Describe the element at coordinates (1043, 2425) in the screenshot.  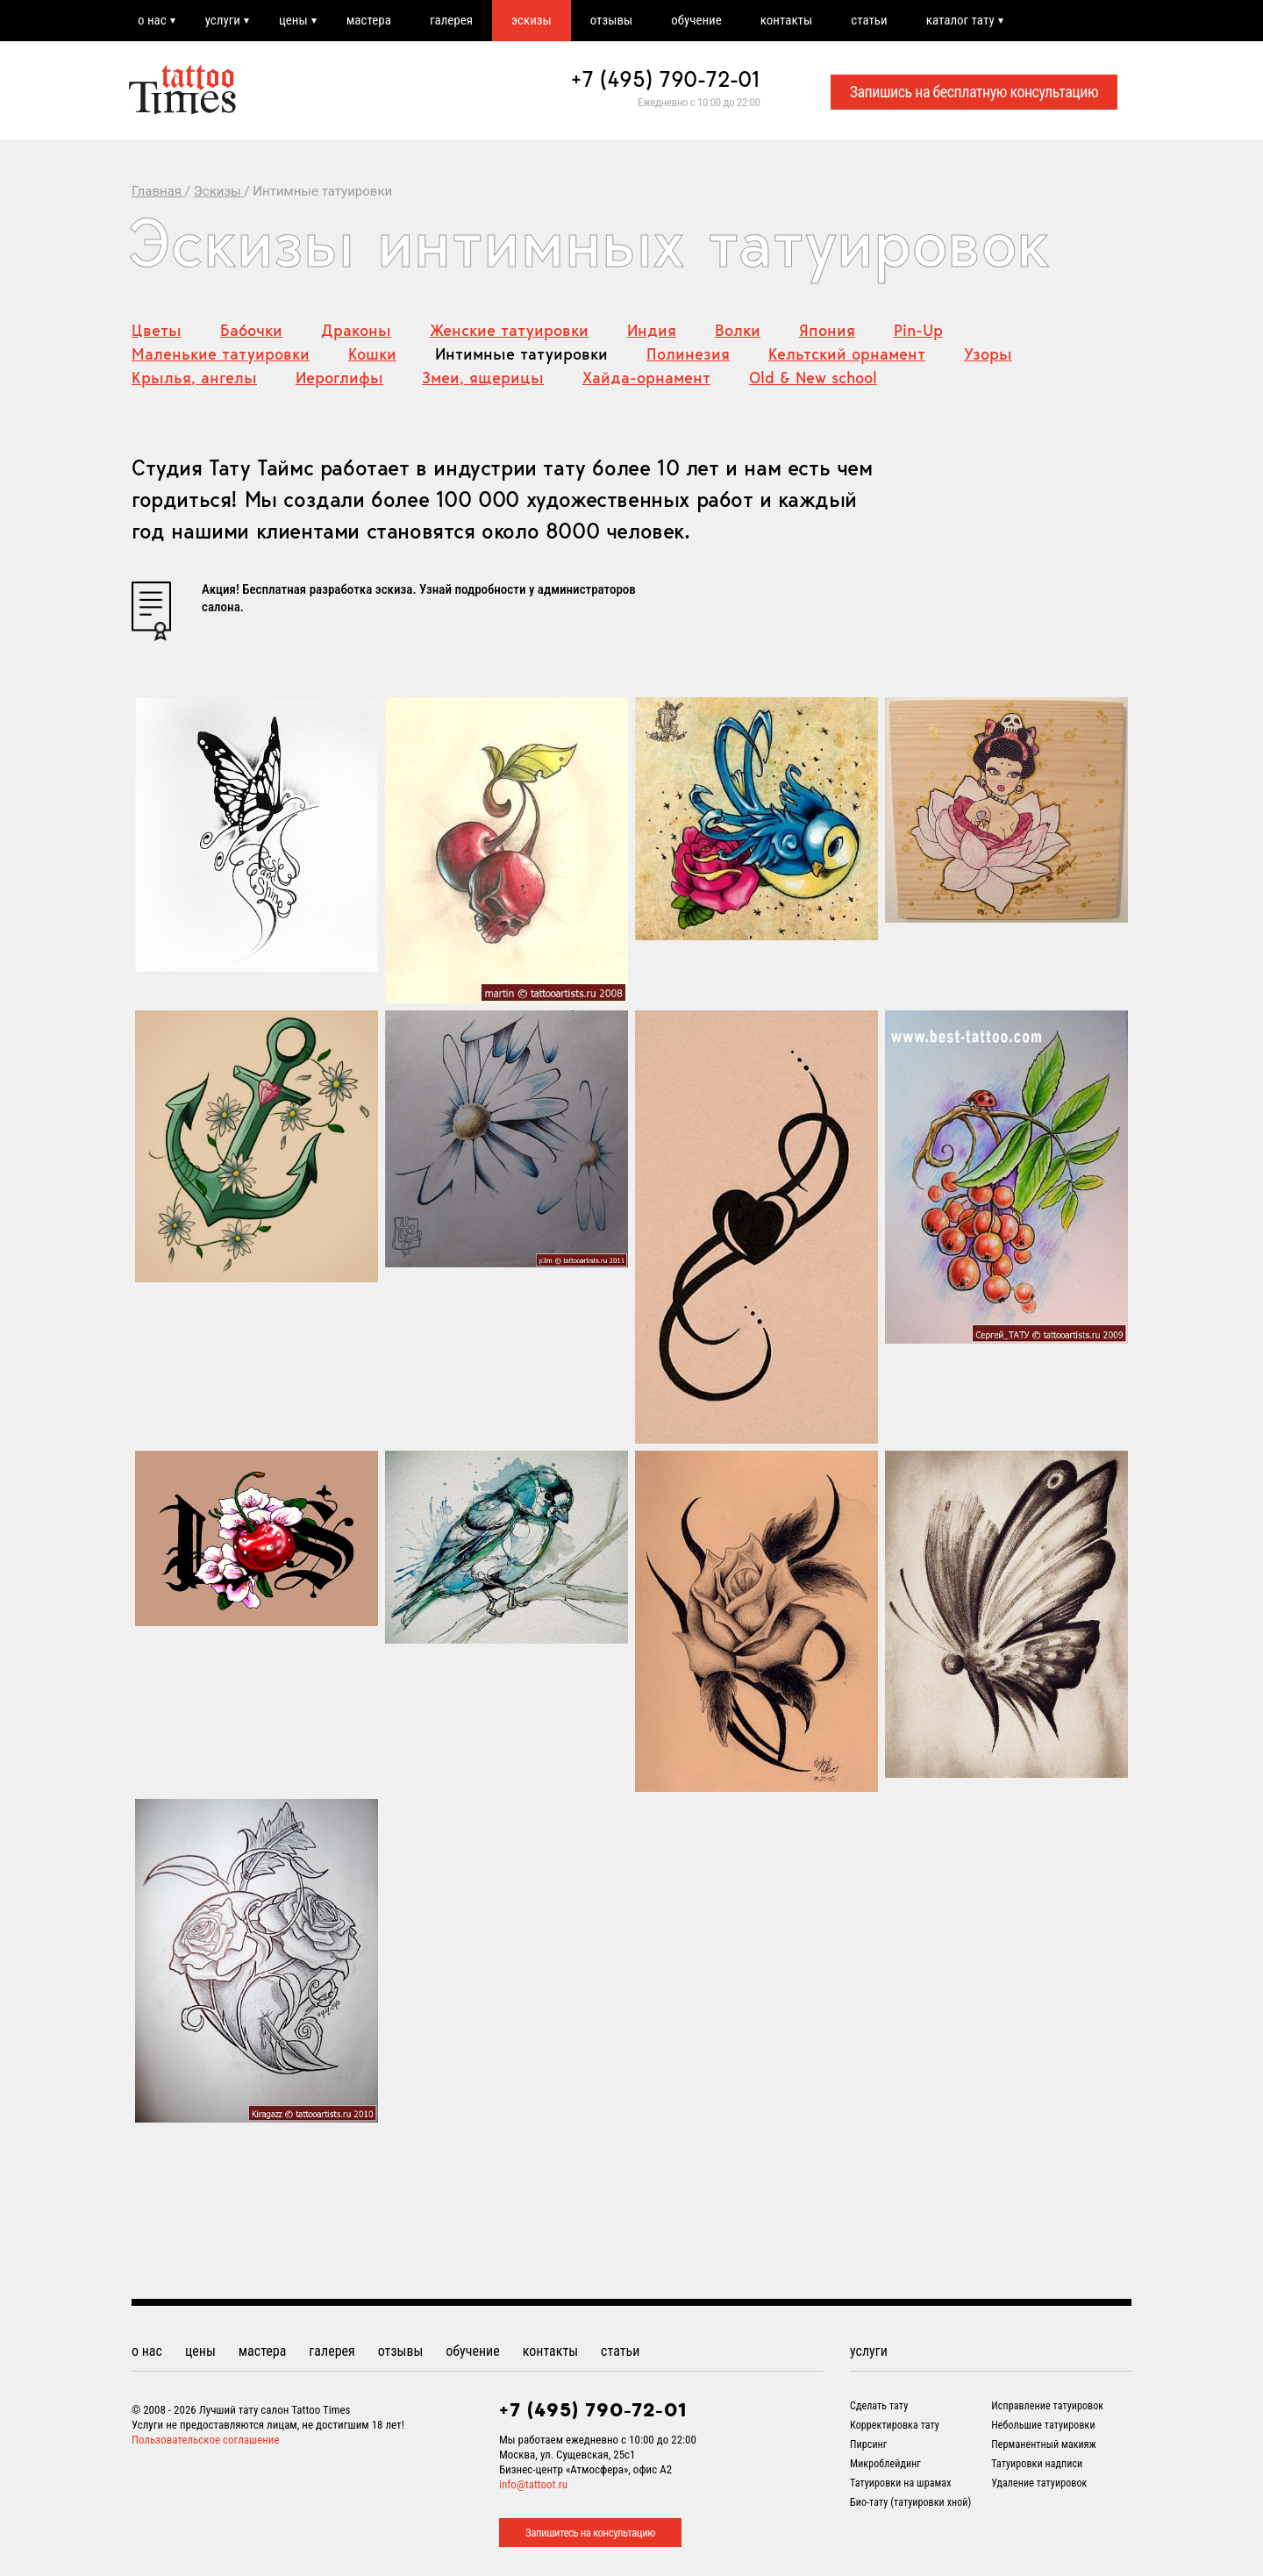
I see `Небольшие татуировки` at that location.